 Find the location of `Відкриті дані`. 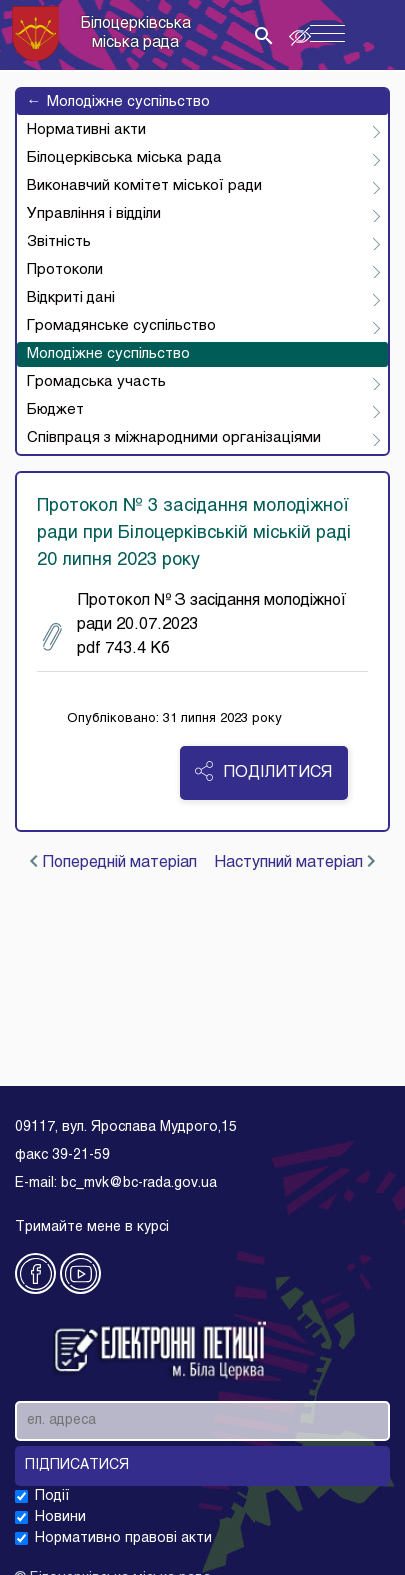

Відкриті дані is located at coordinates (71, 298).